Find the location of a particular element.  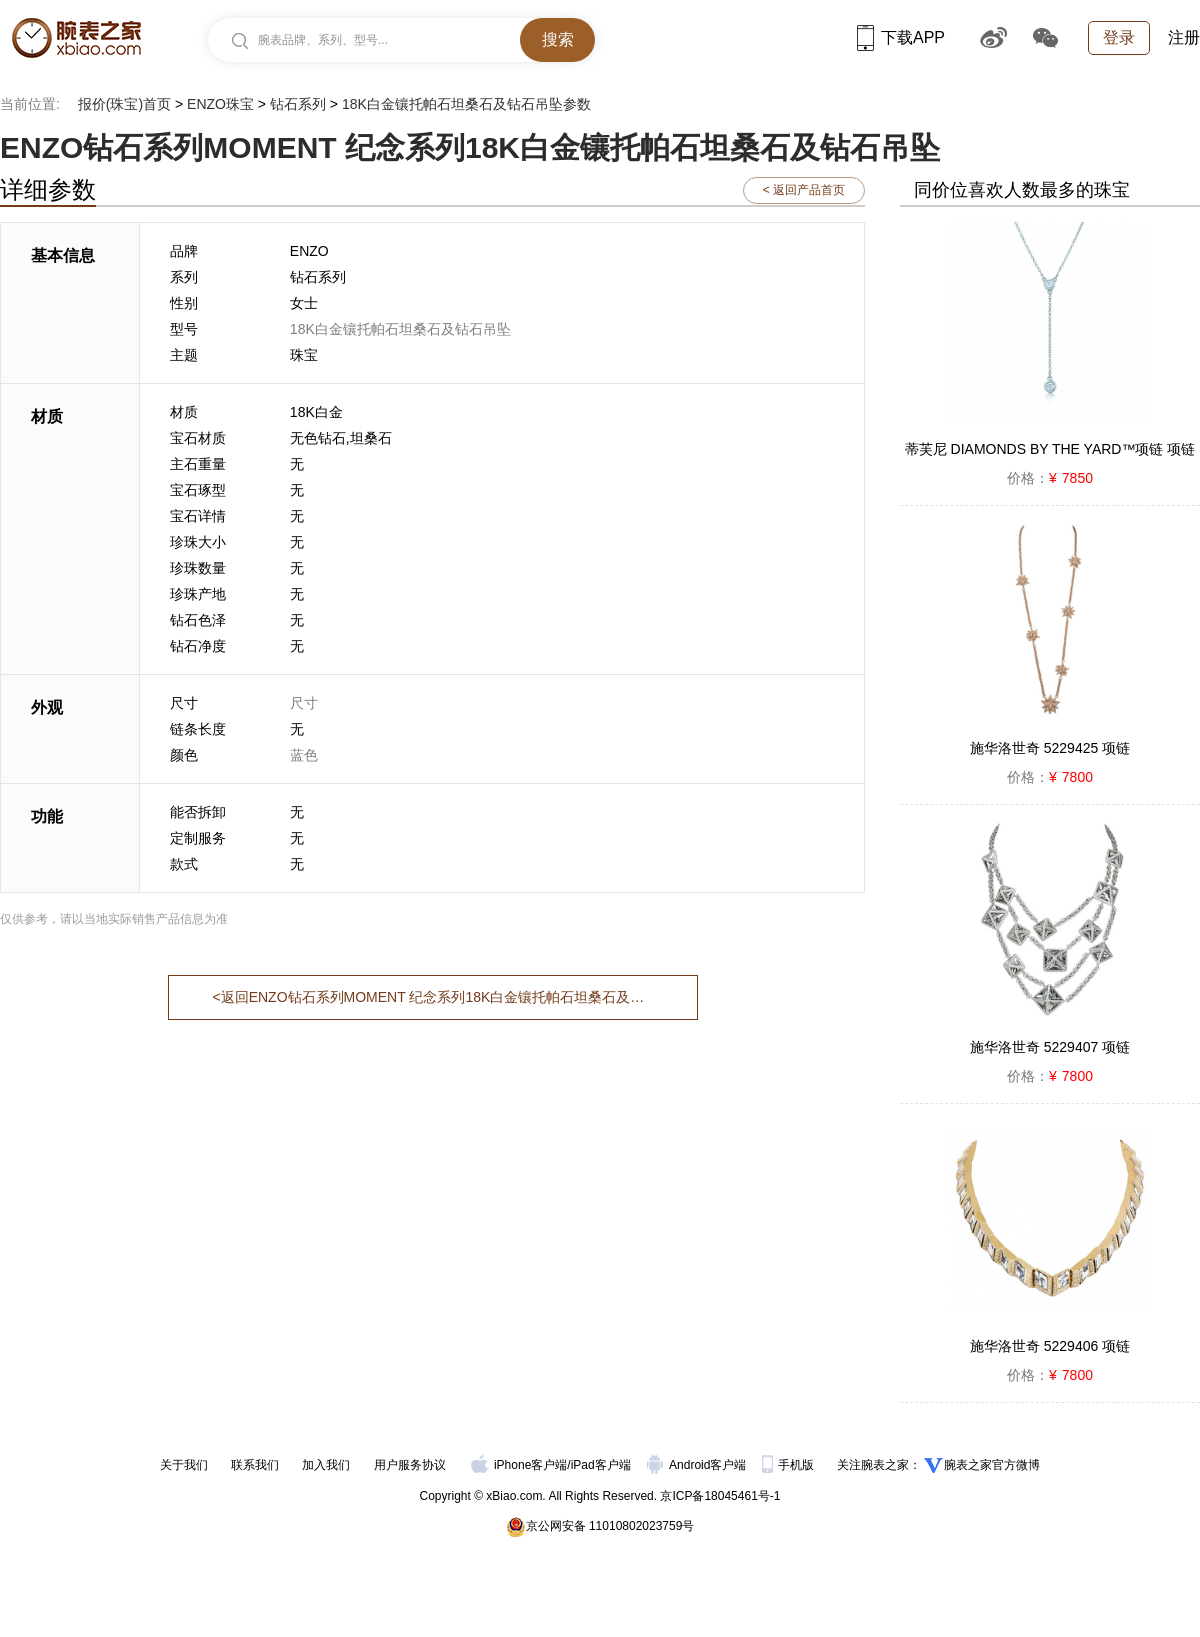

施华洛世奇 5229425 项链 is located at coordinates (1050, 748).